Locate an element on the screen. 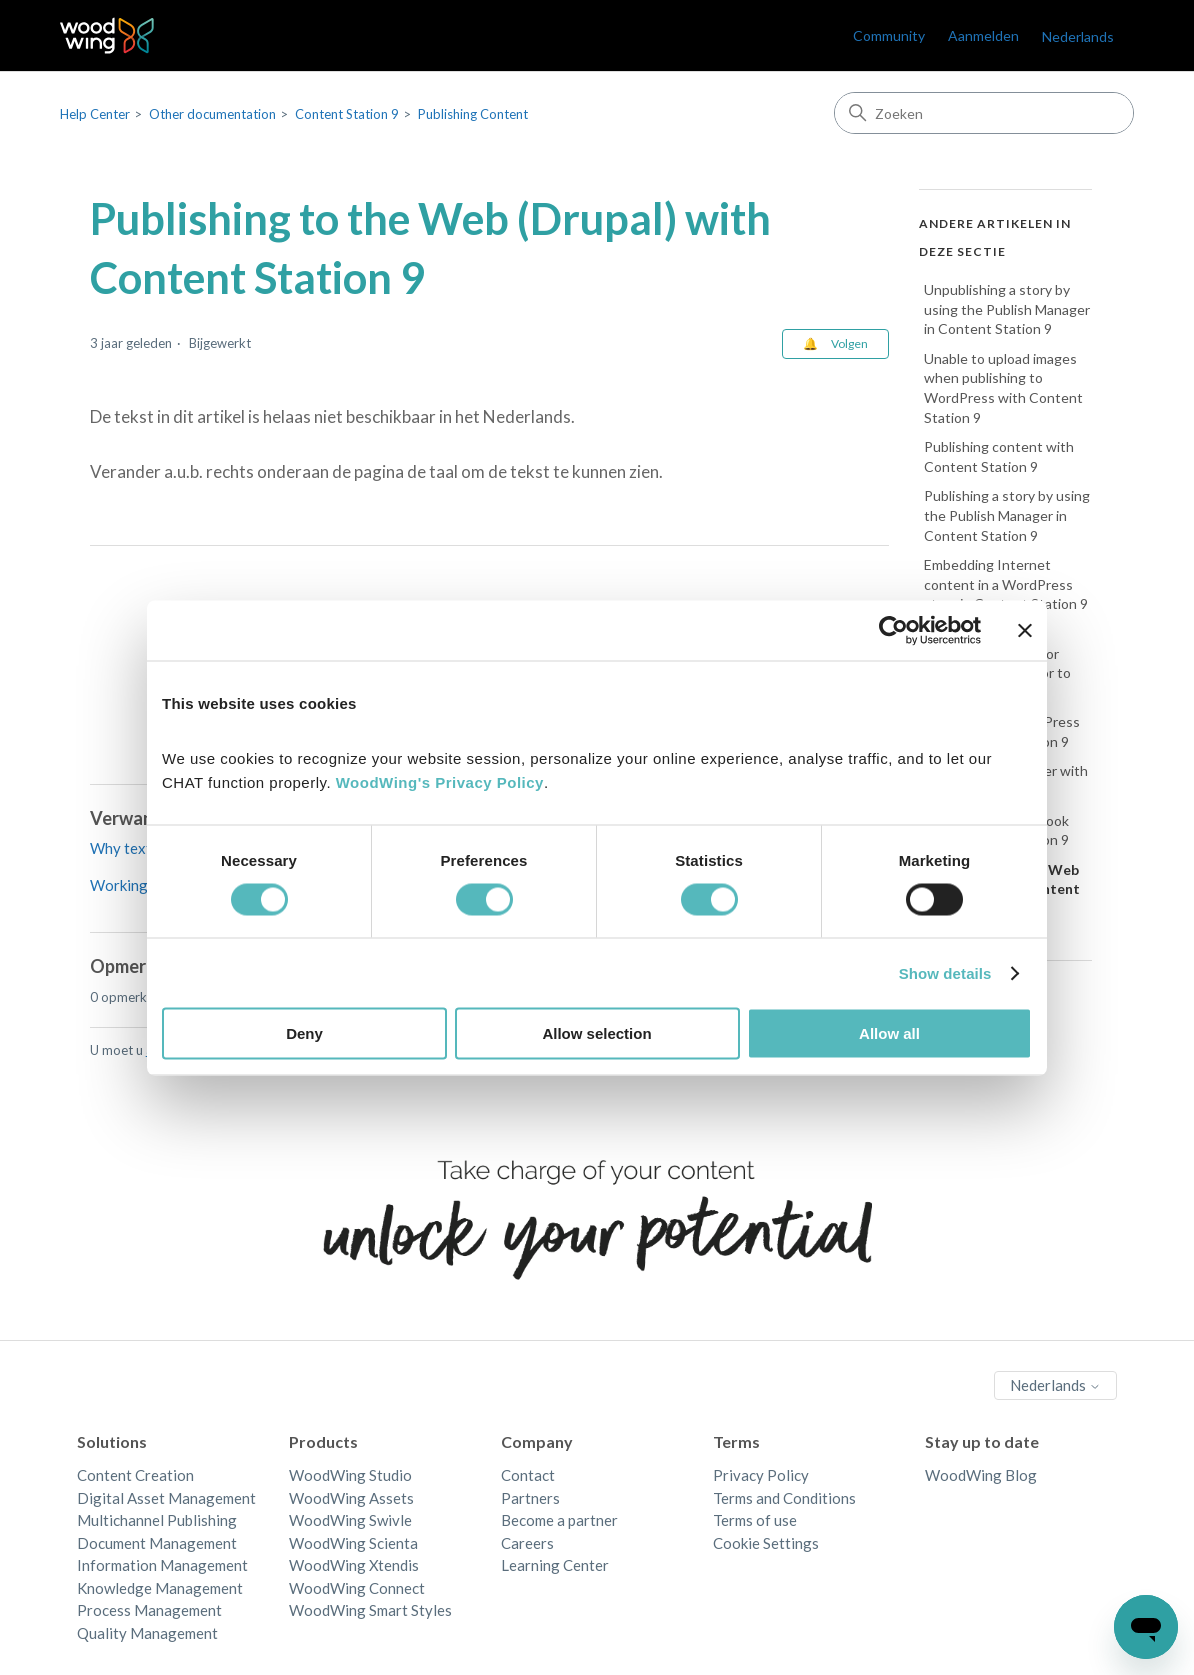 The image size is (1194, 1675). Knowledge Management is located at coordinates (160, 1588).